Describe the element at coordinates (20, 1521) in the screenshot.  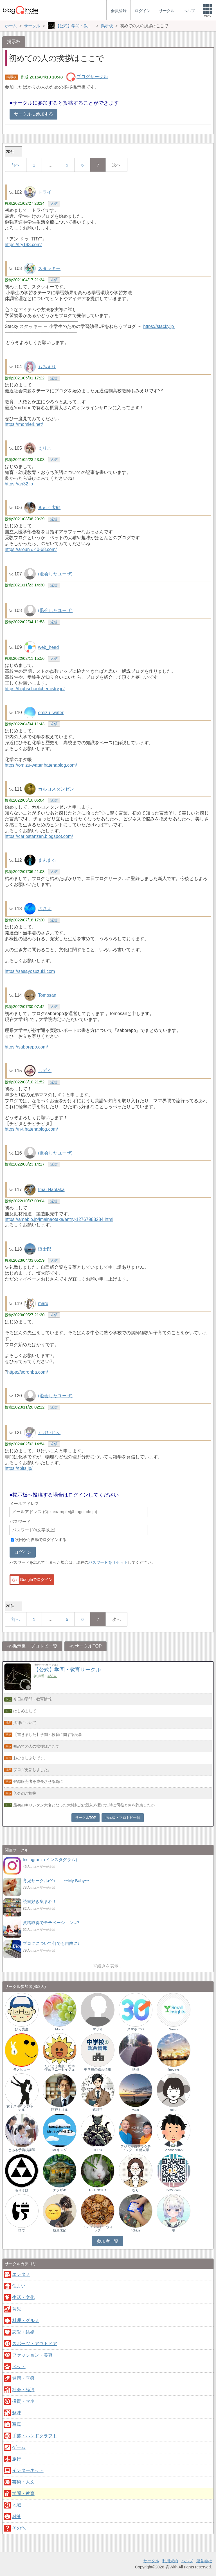
I see `パスワード` at that location.